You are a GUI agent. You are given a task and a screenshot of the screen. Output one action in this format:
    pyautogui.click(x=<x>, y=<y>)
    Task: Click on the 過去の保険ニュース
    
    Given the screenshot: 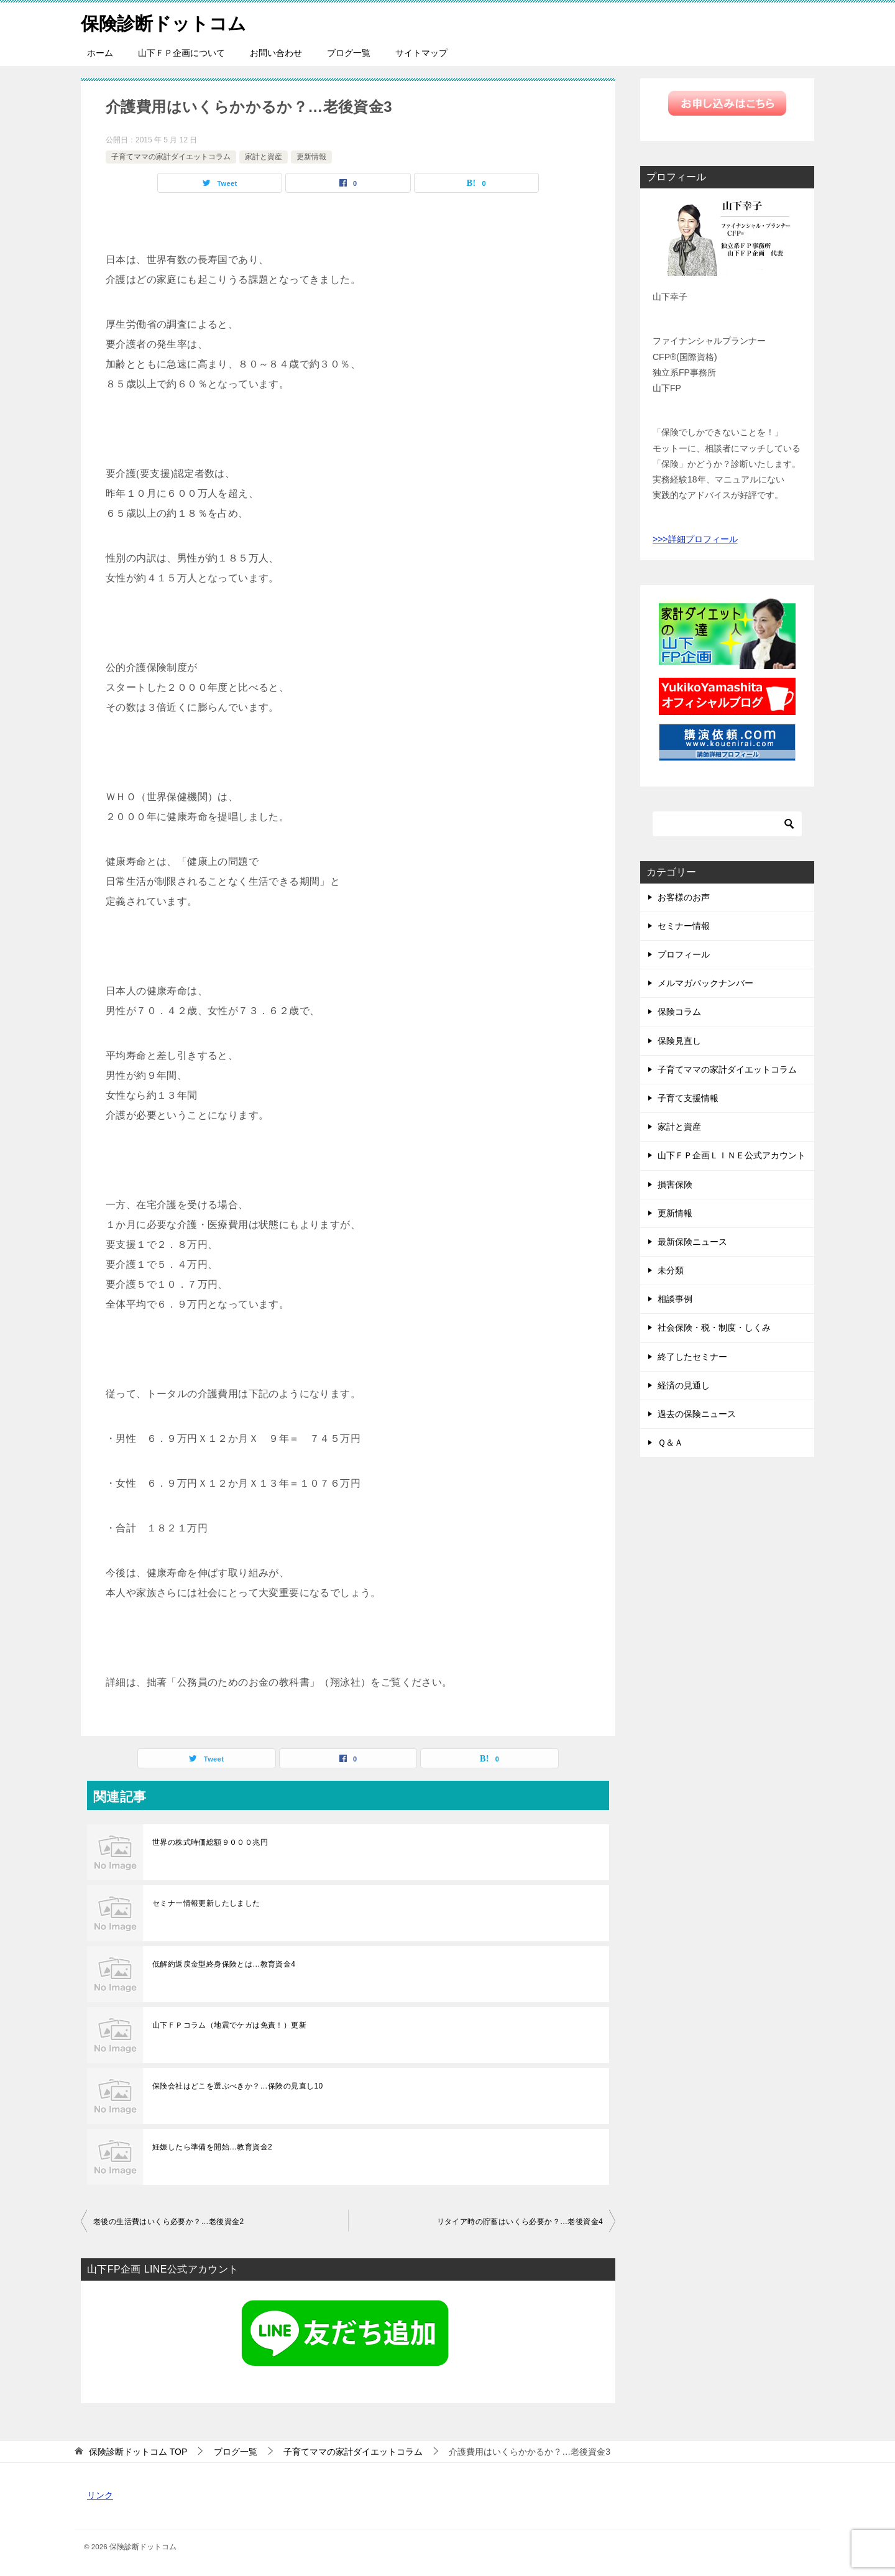 What is the action you would take?
    pyautogui.click(x=697, y=1414)
    